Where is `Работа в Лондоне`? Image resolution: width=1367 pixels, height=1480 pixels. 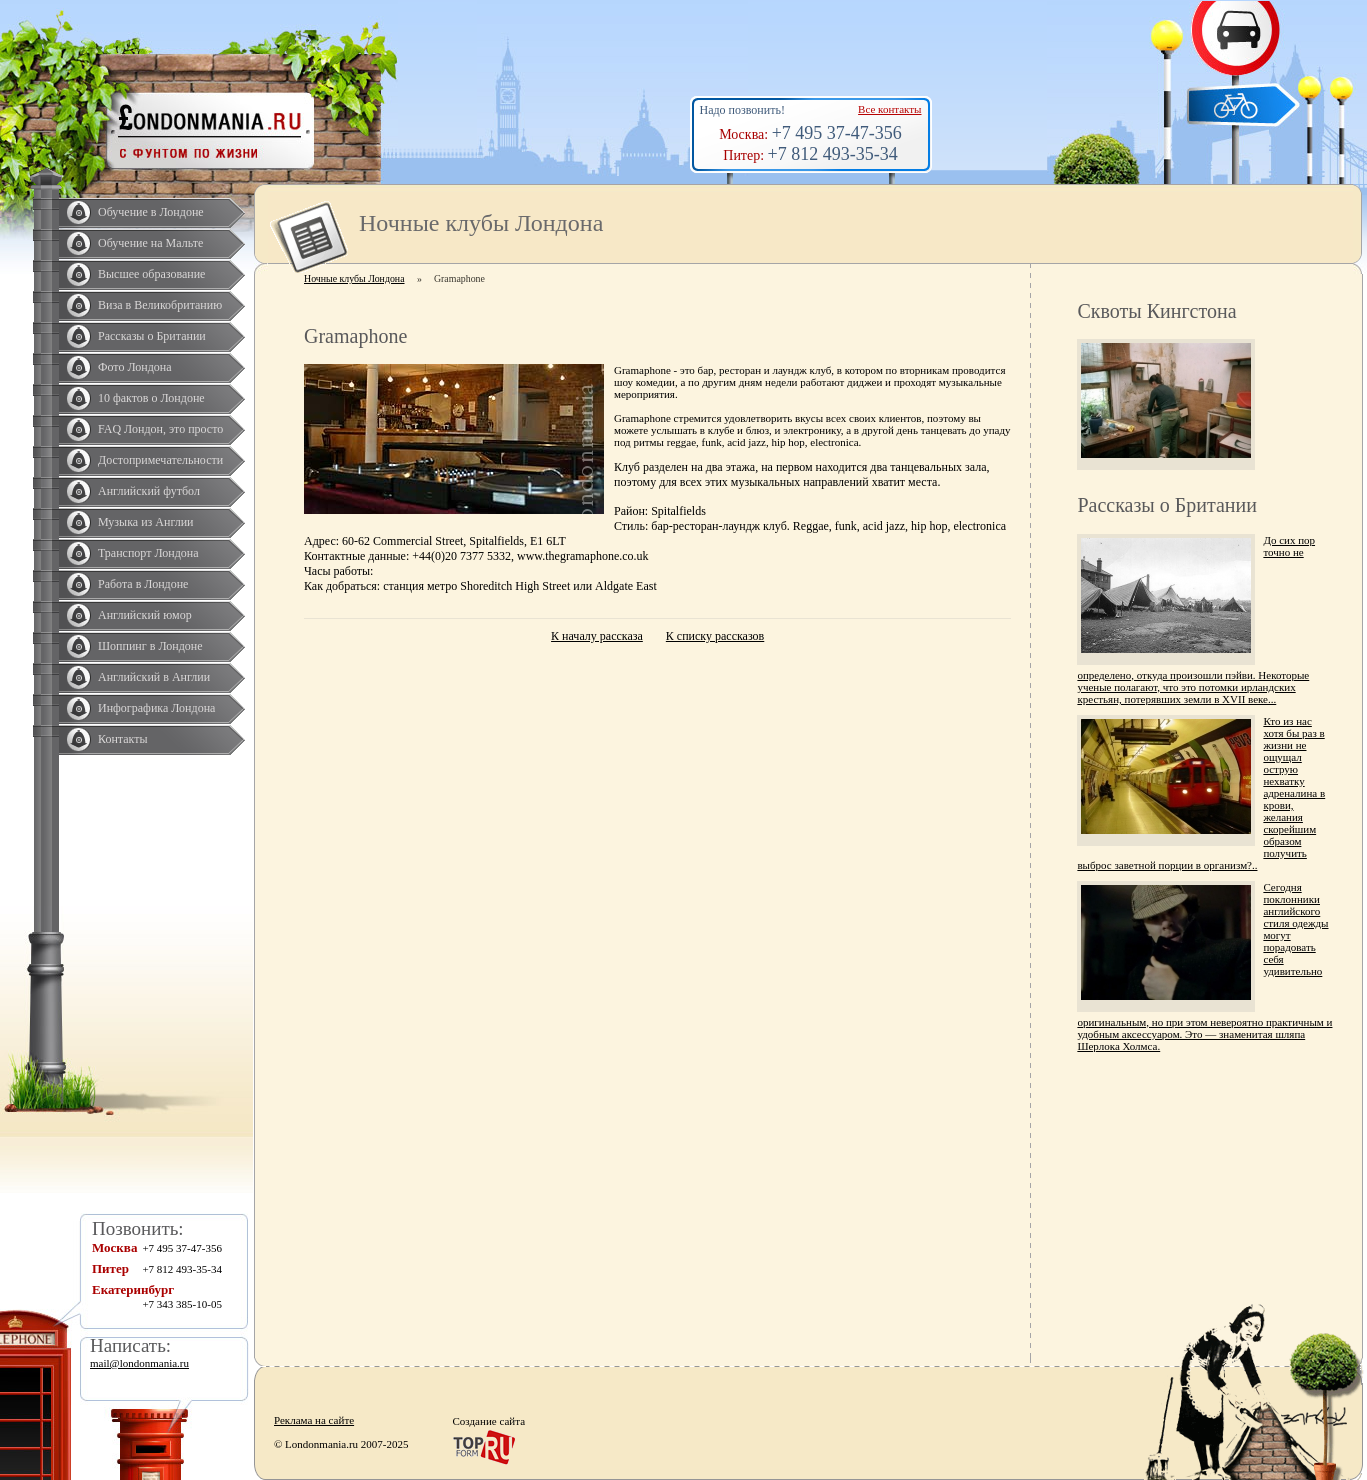
Работа в Лондоне is located at coordinates (143, 584).